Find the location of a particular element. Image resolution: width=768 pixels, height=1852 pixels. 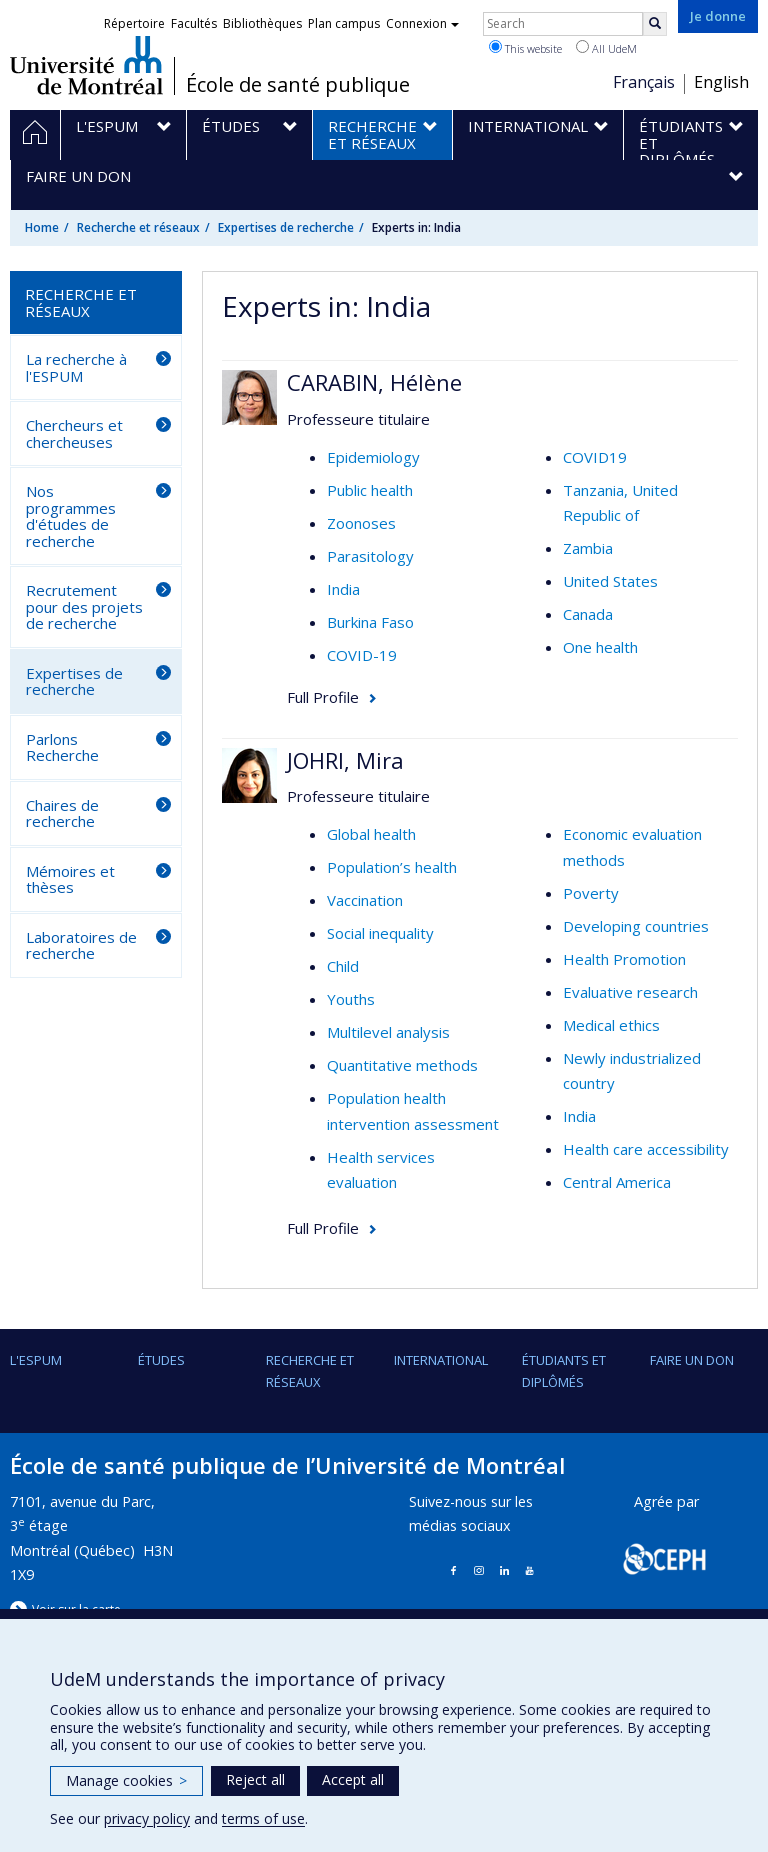

Chaires de recherche is located at coordinates (62, 813).